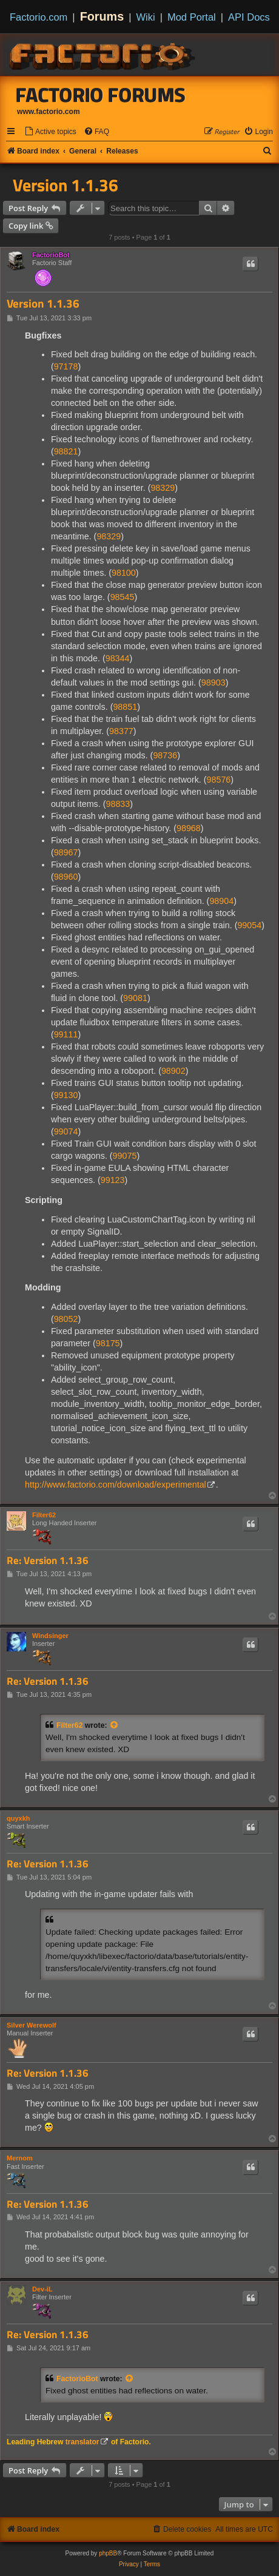 The height and width of the screenshot is (2576, 279). What do you see at coordinates (113, 1180) in the screenshot?
I see `99123` at bounding box center [113, 1180].